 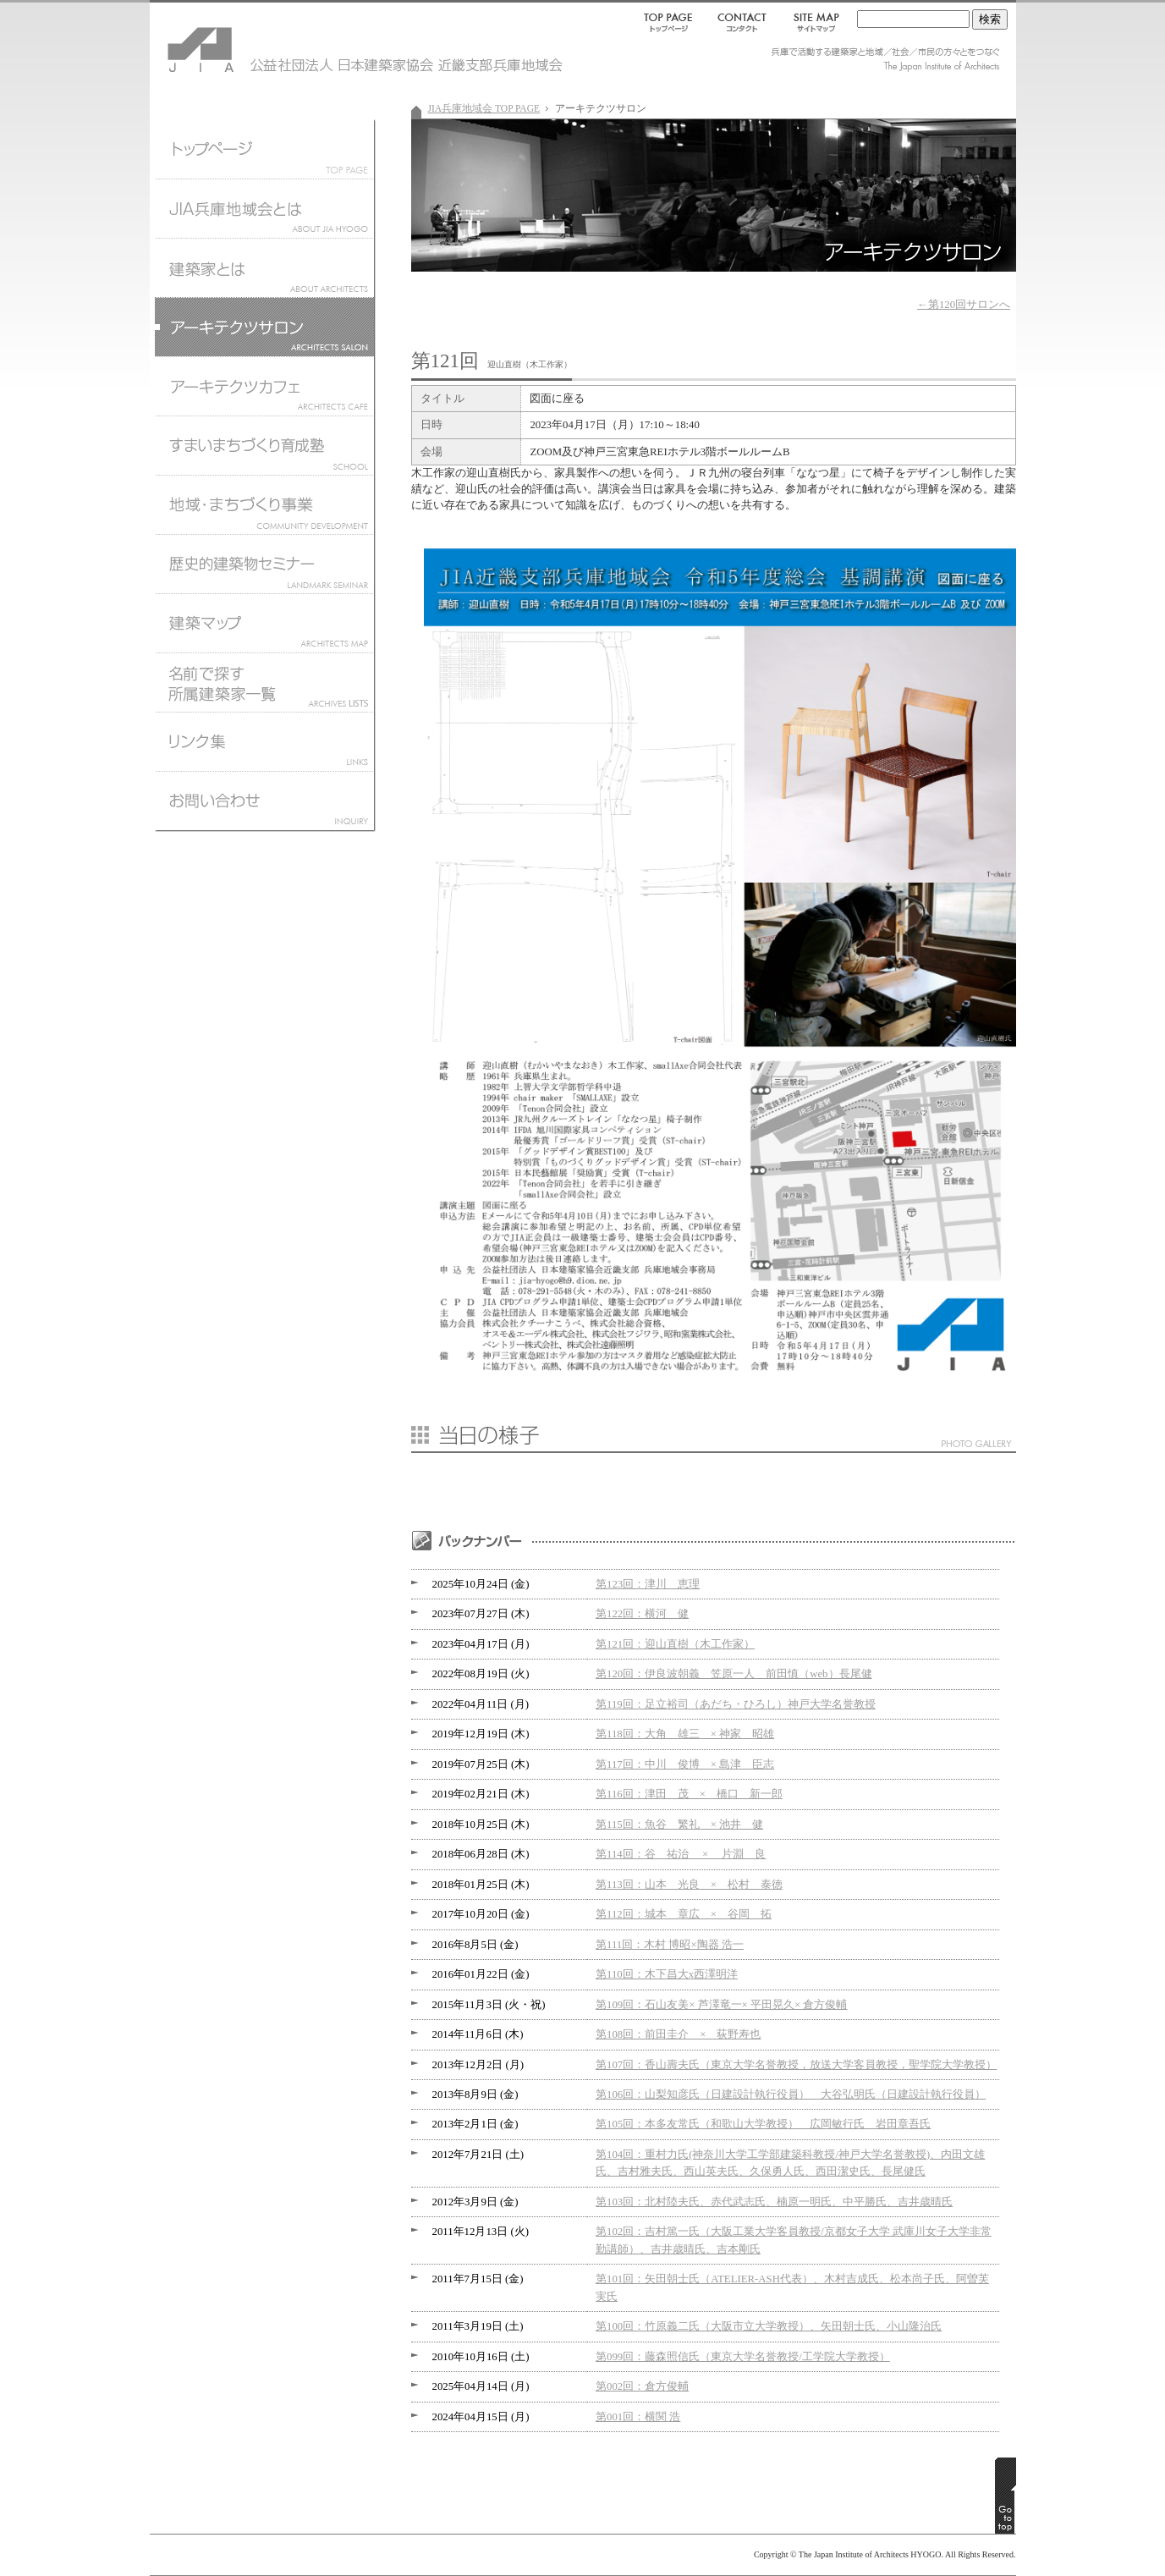 What do you see at coordinates (642, 1614) in the screenshot?
I see `第122回：横河 健` at bounding box center [642, 1614].